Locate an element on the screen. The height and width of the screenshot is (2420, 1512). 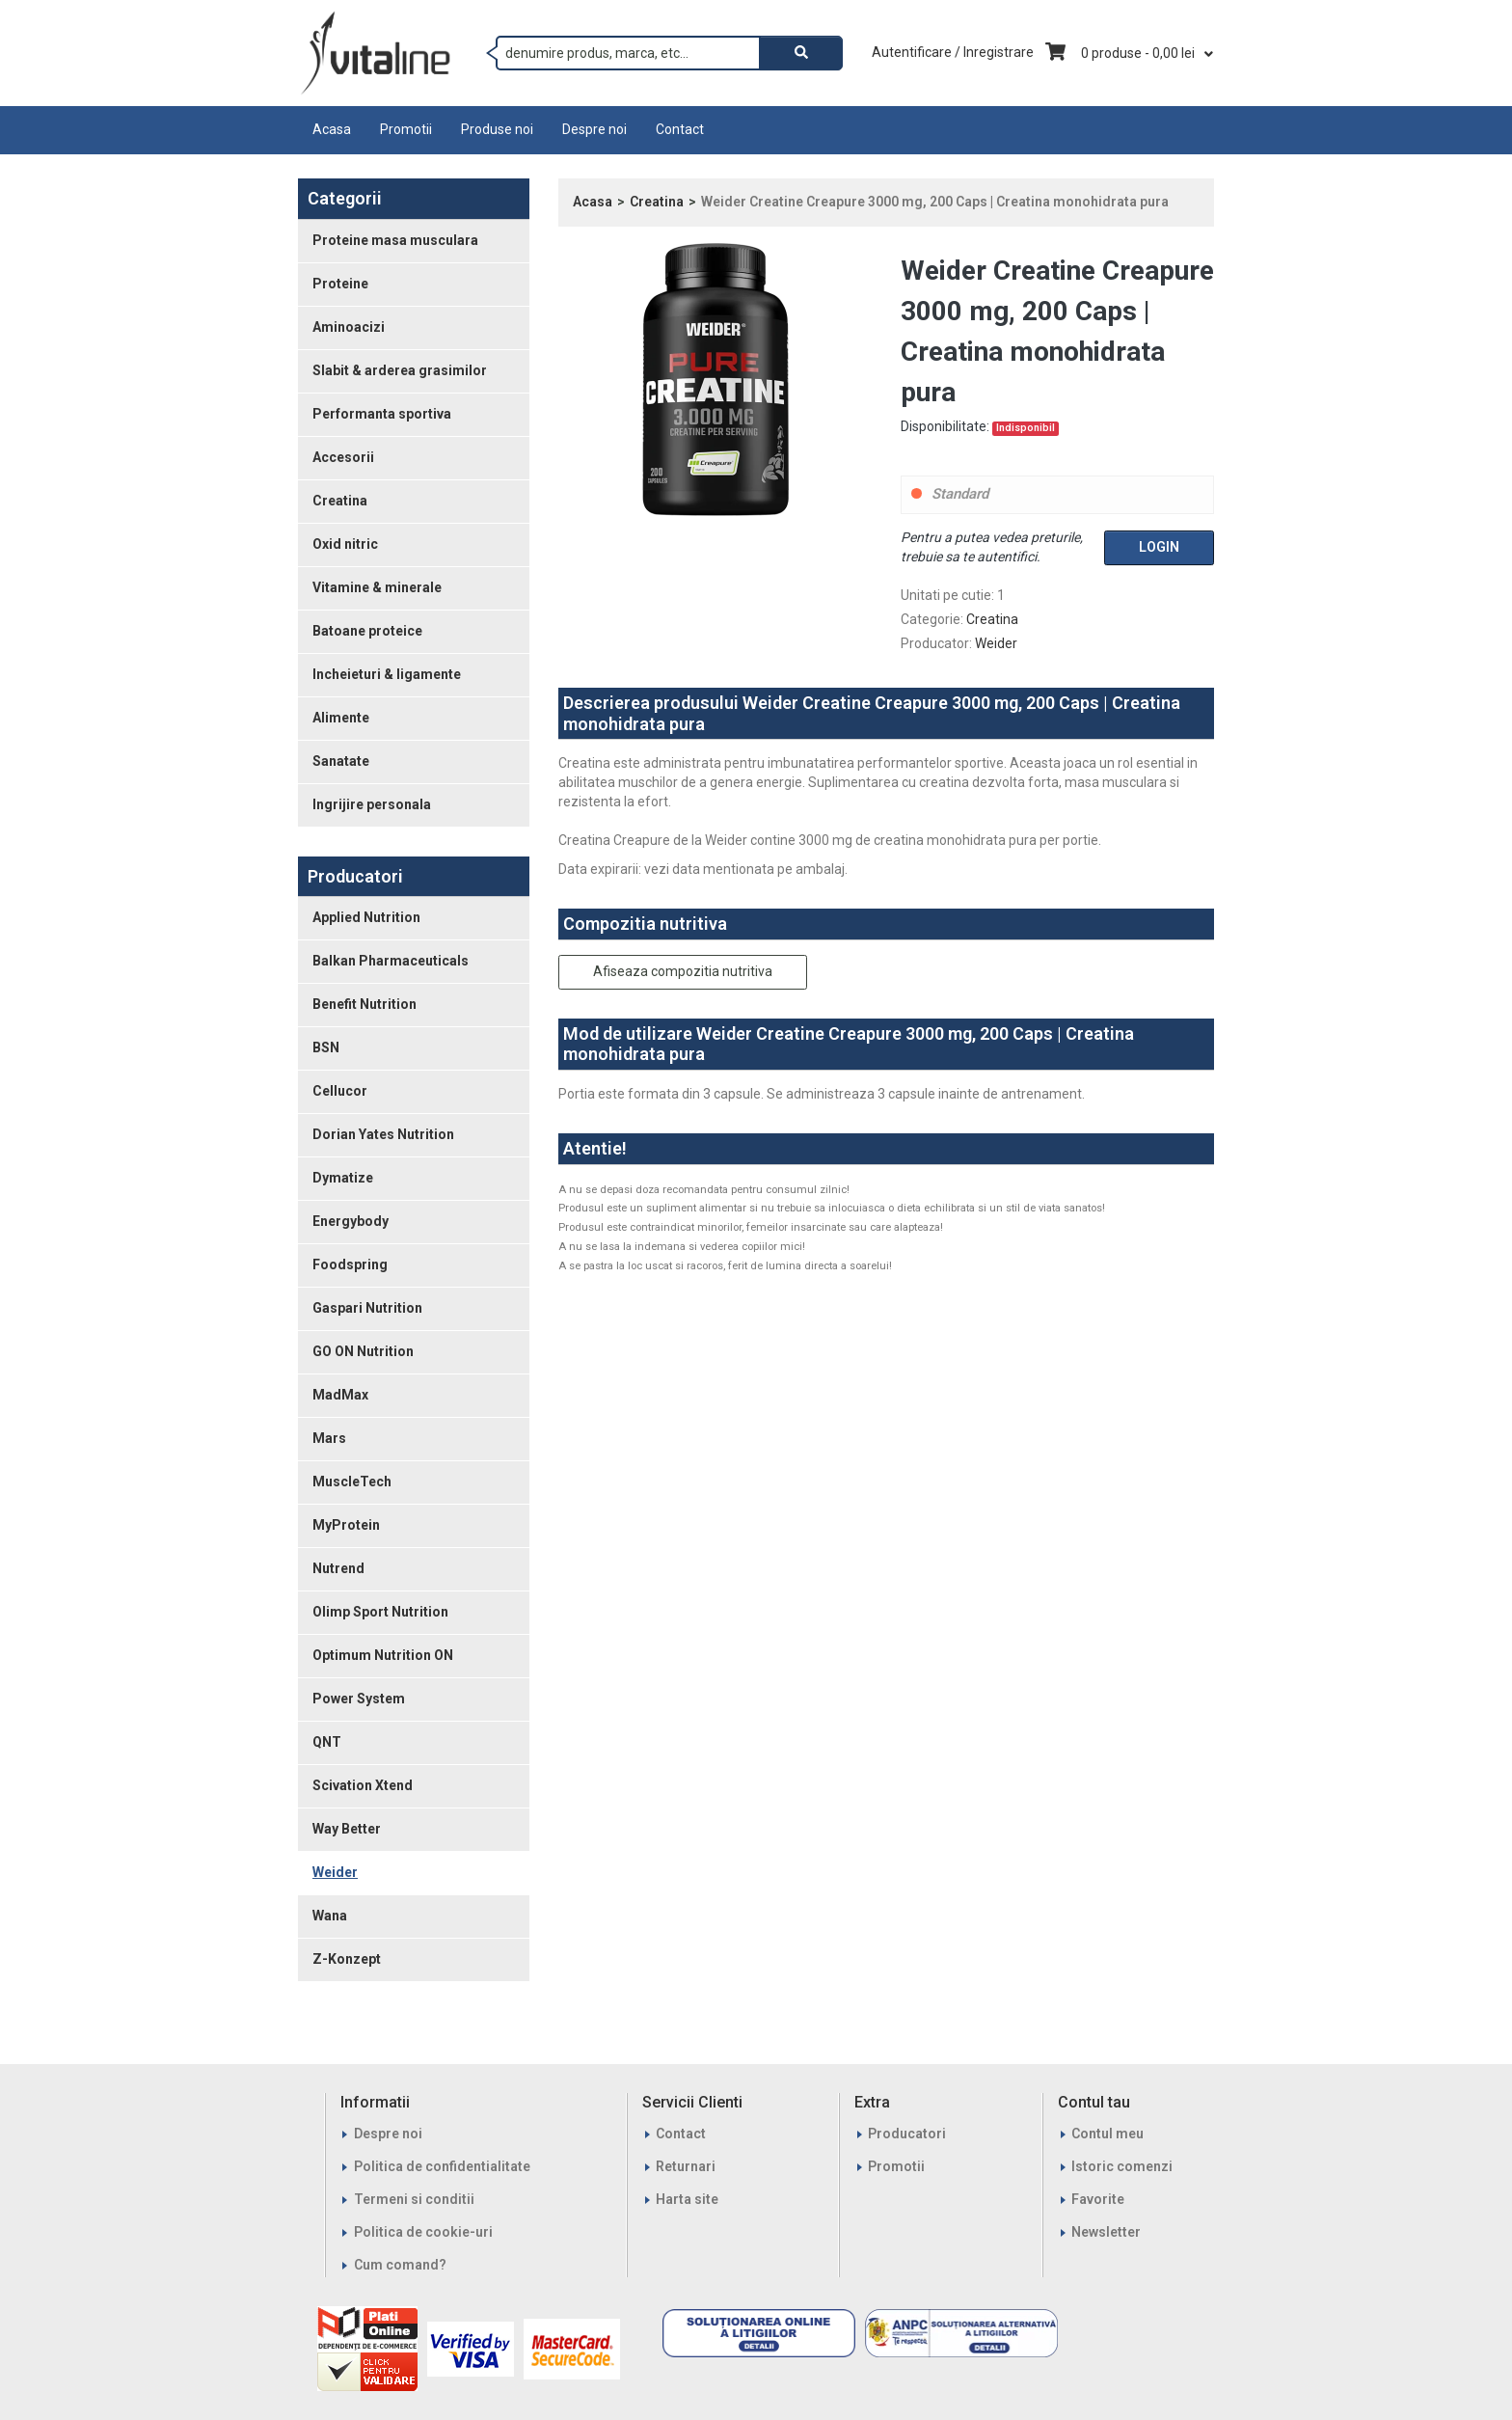
Favorite is located at coordinates (1097, 2199).